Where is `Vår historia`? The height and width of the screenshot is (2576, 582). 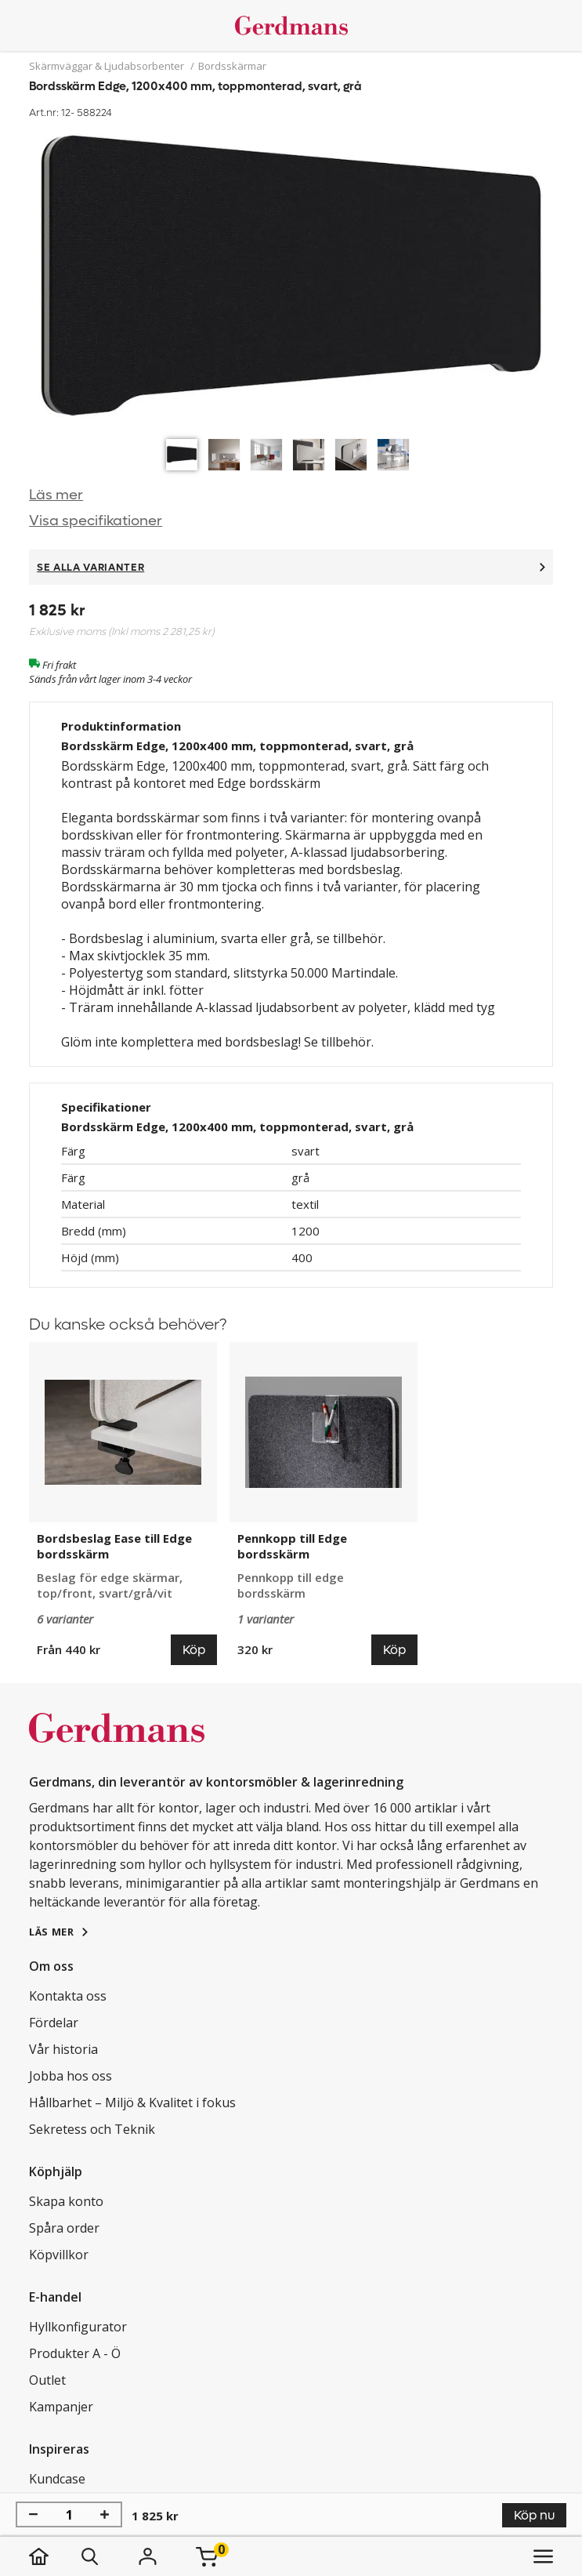 Vår historia is located at coordinates (63, 2049).